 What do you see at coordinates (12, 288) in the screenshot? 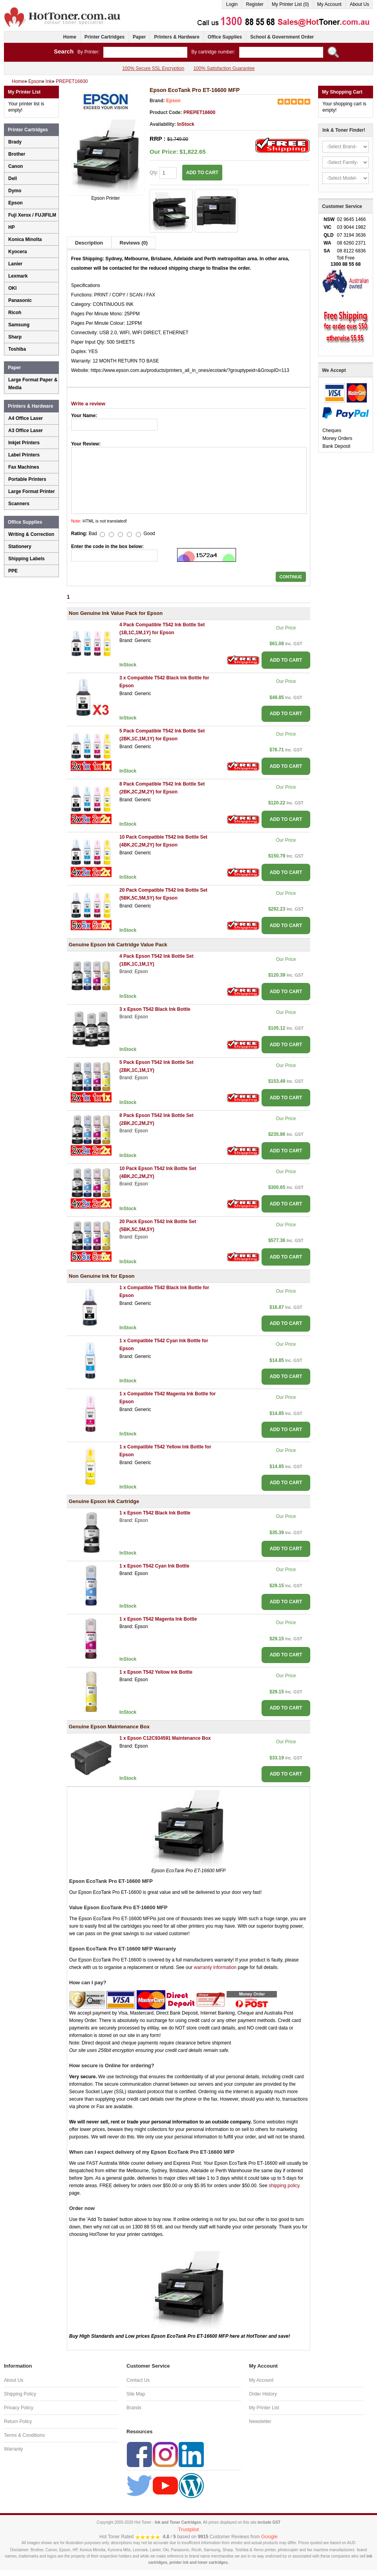
I see `OKI` at bounding box center [12, 288].